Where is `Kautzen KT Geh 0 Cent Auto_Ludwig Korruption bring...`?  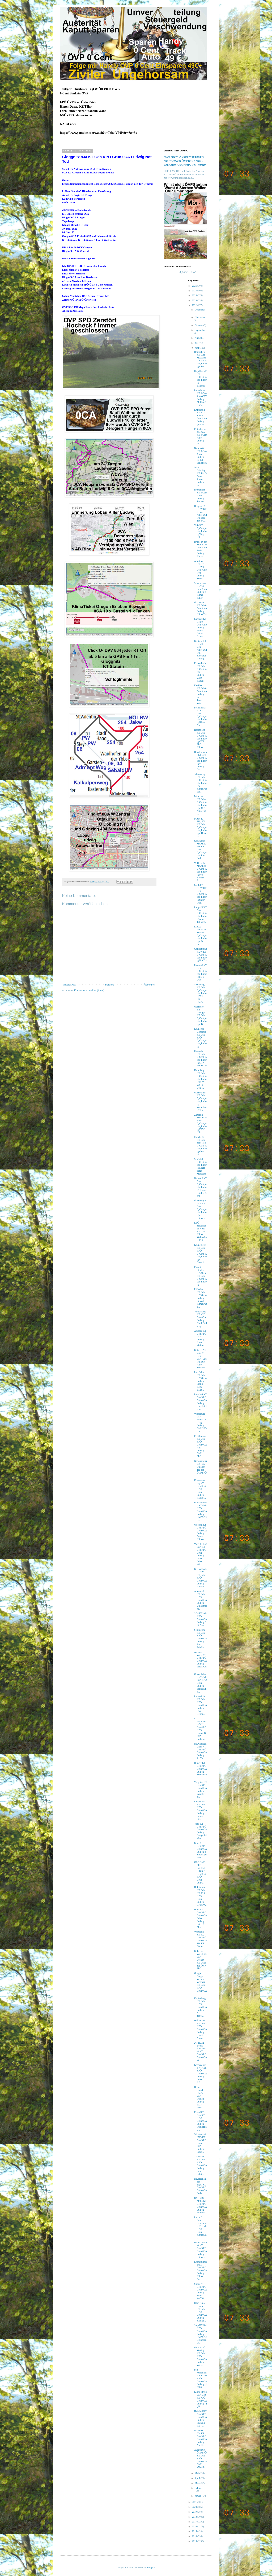
Kautzen KT Geh 0 Cent Auto_Ludwig Korruption bring... is located at coordinates (200, 650).